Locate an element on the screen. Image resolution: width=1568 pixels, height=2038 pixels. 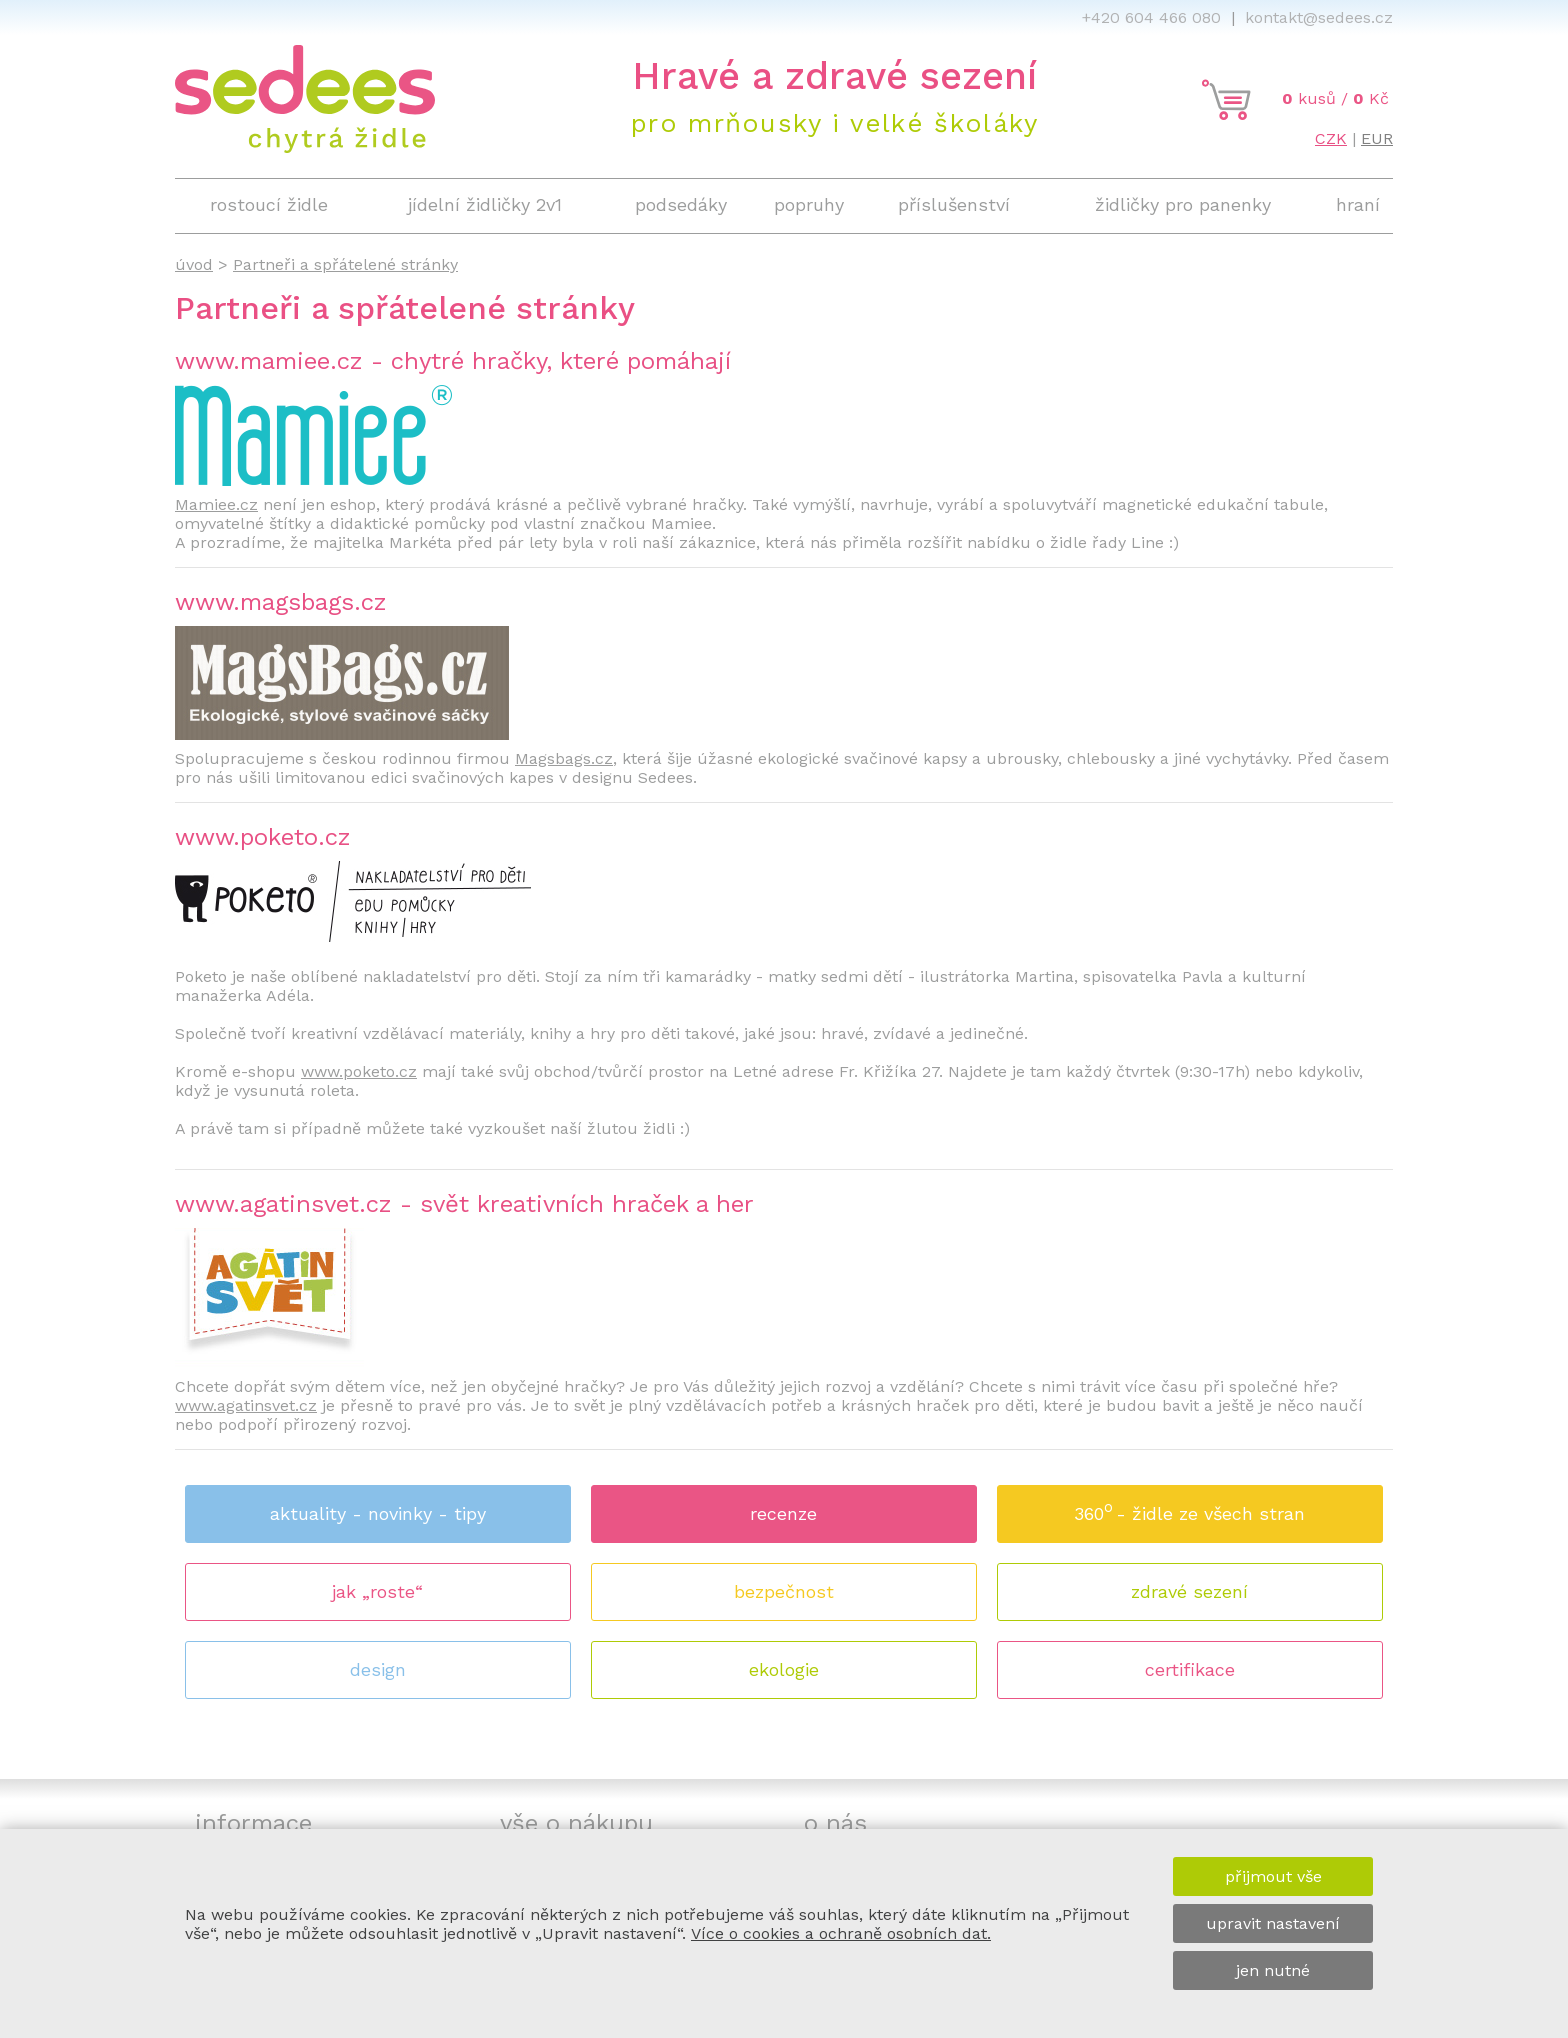
EUR is located at coordinates (1377, 138).